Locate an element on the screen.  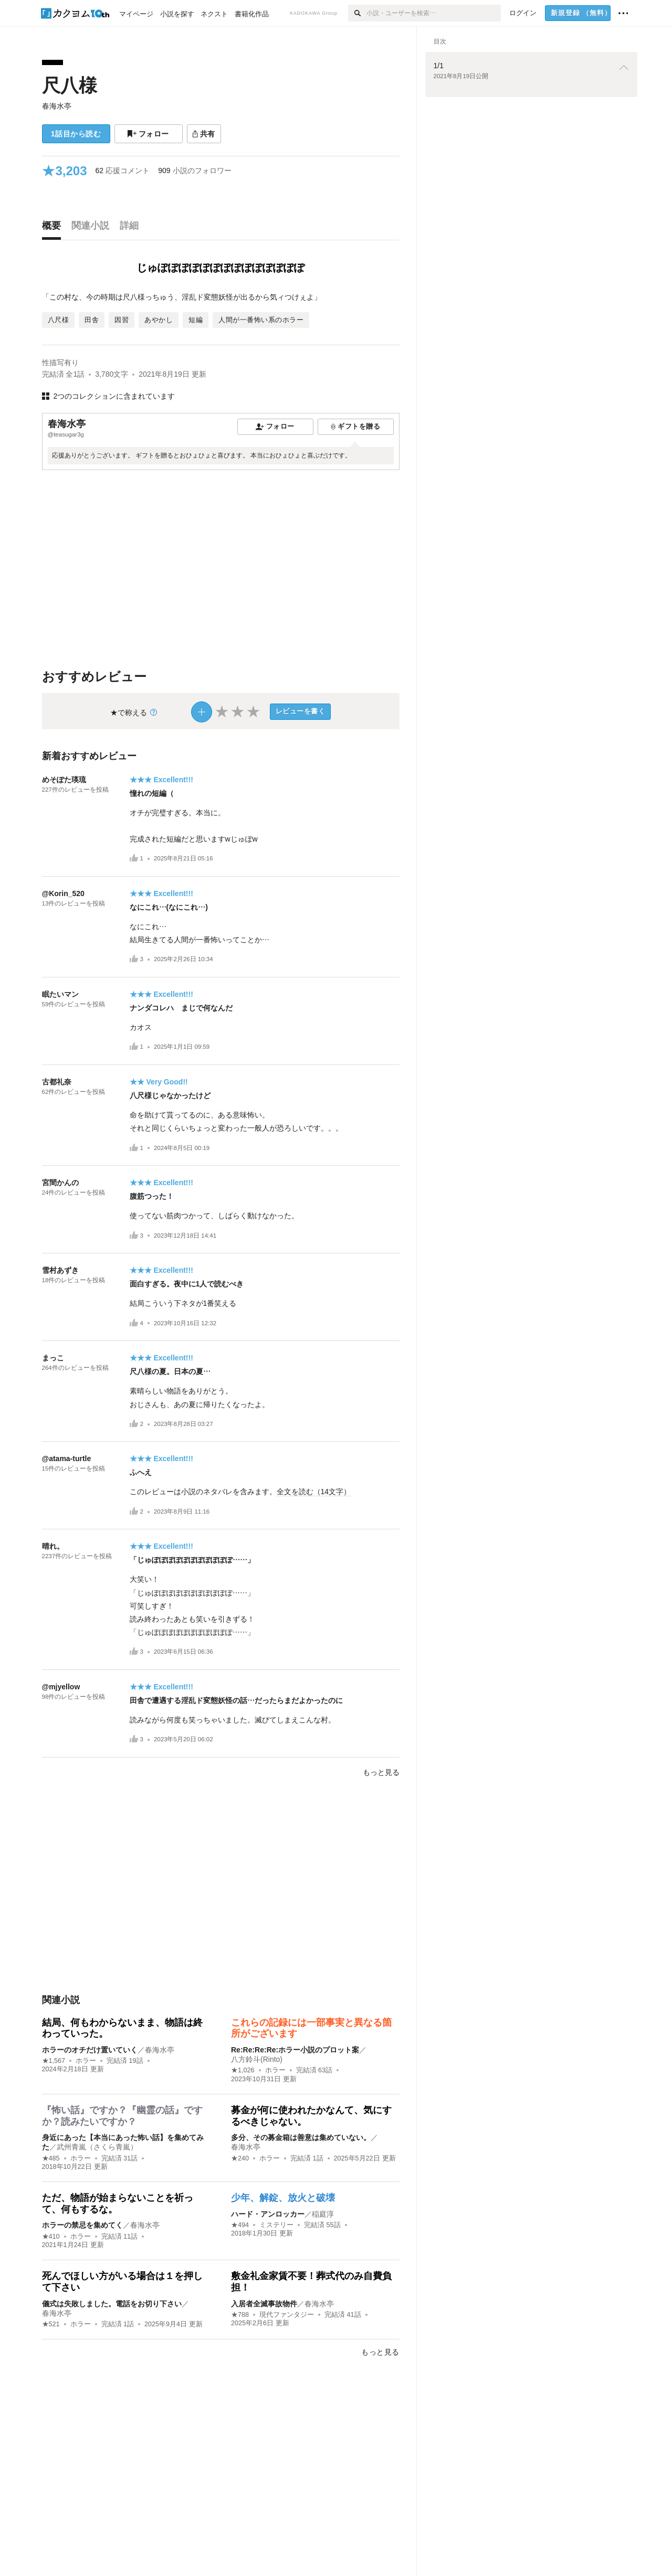
★1,026 is located at coordinates (243, 2070).